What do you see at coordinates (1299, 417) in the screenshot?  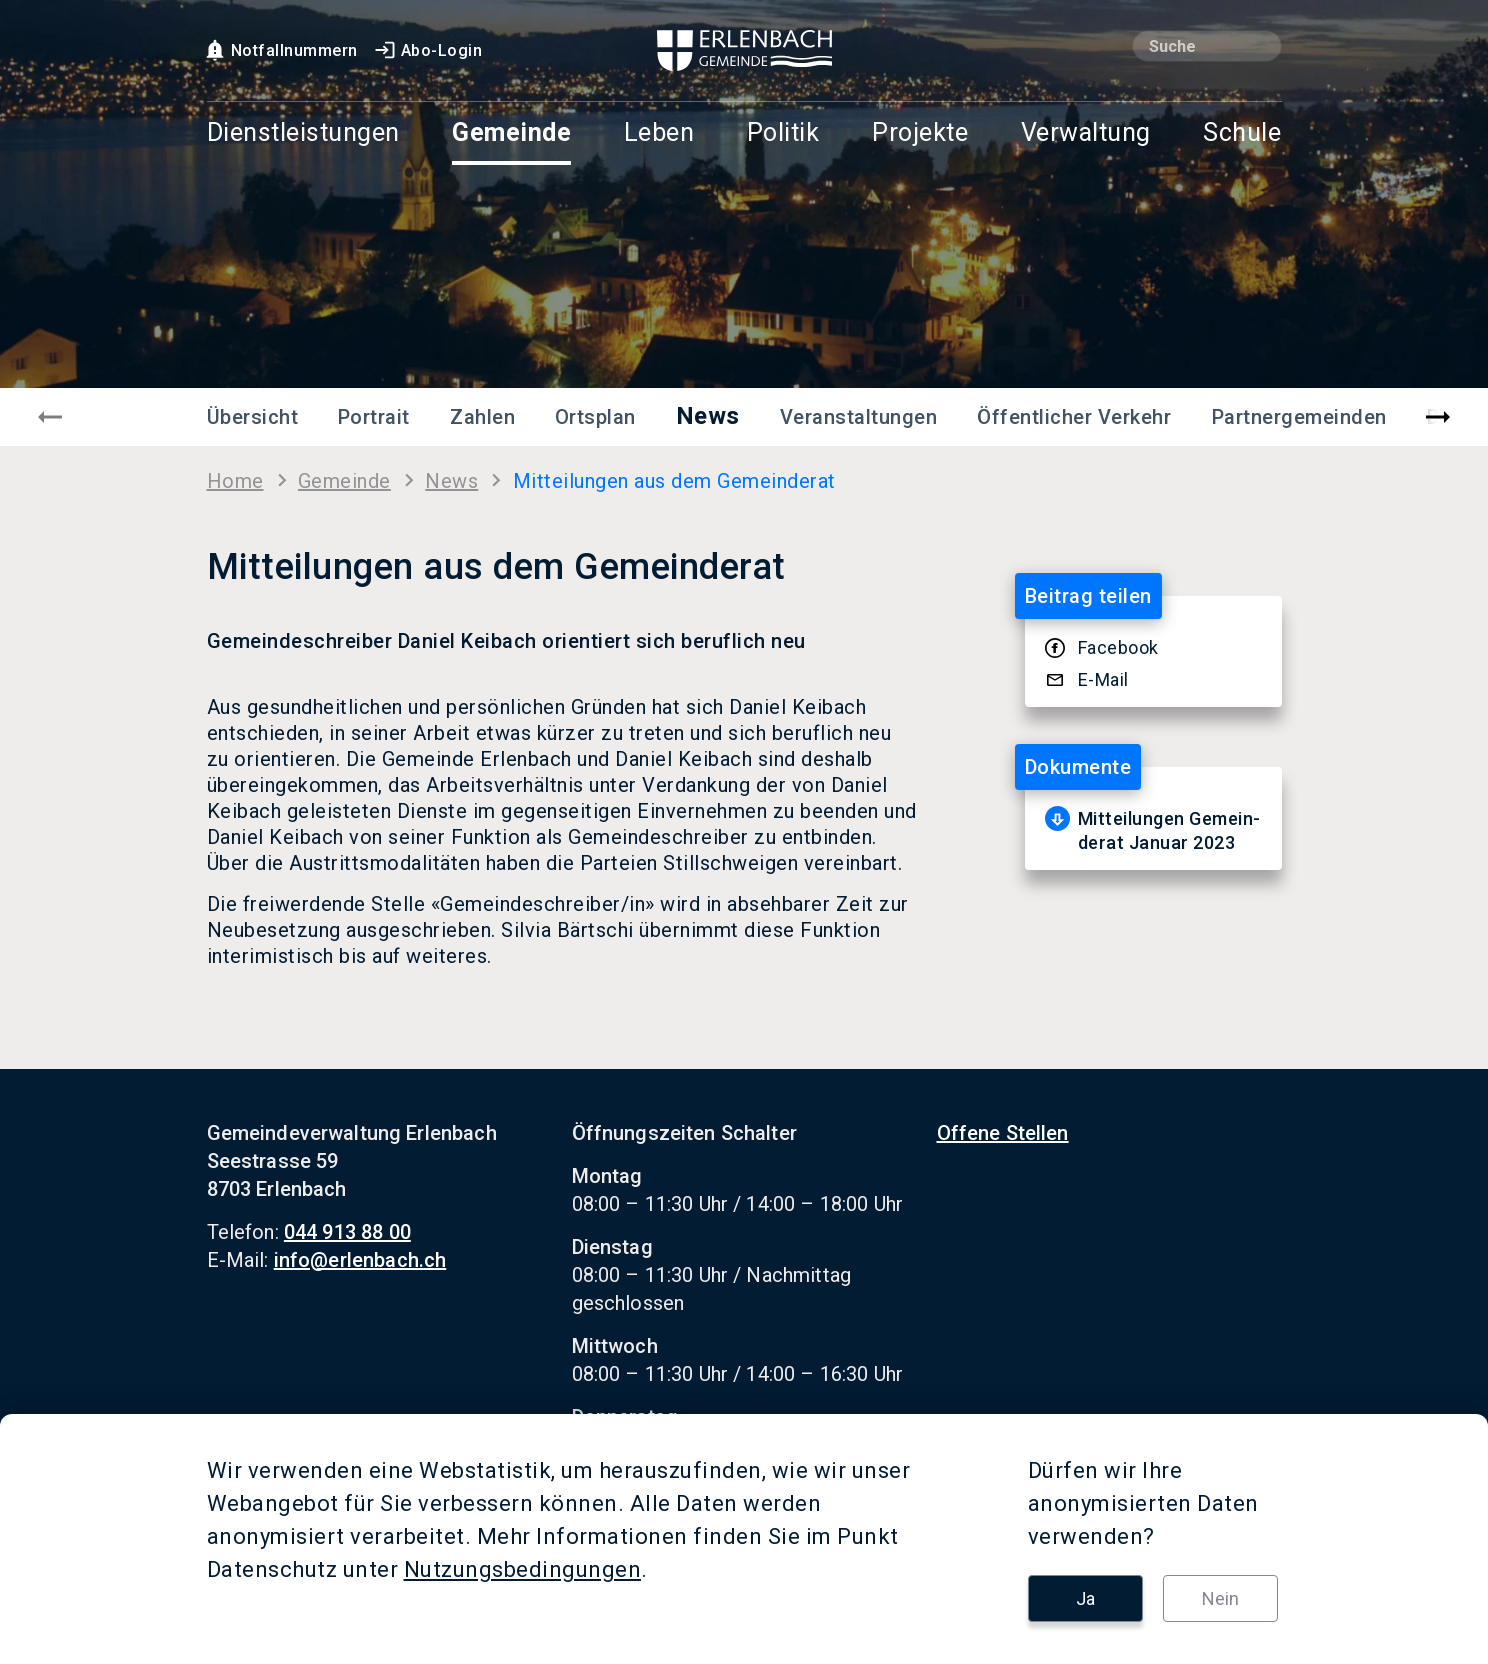 I see `Partnergemeinden` at bounding box center [1299, 417].